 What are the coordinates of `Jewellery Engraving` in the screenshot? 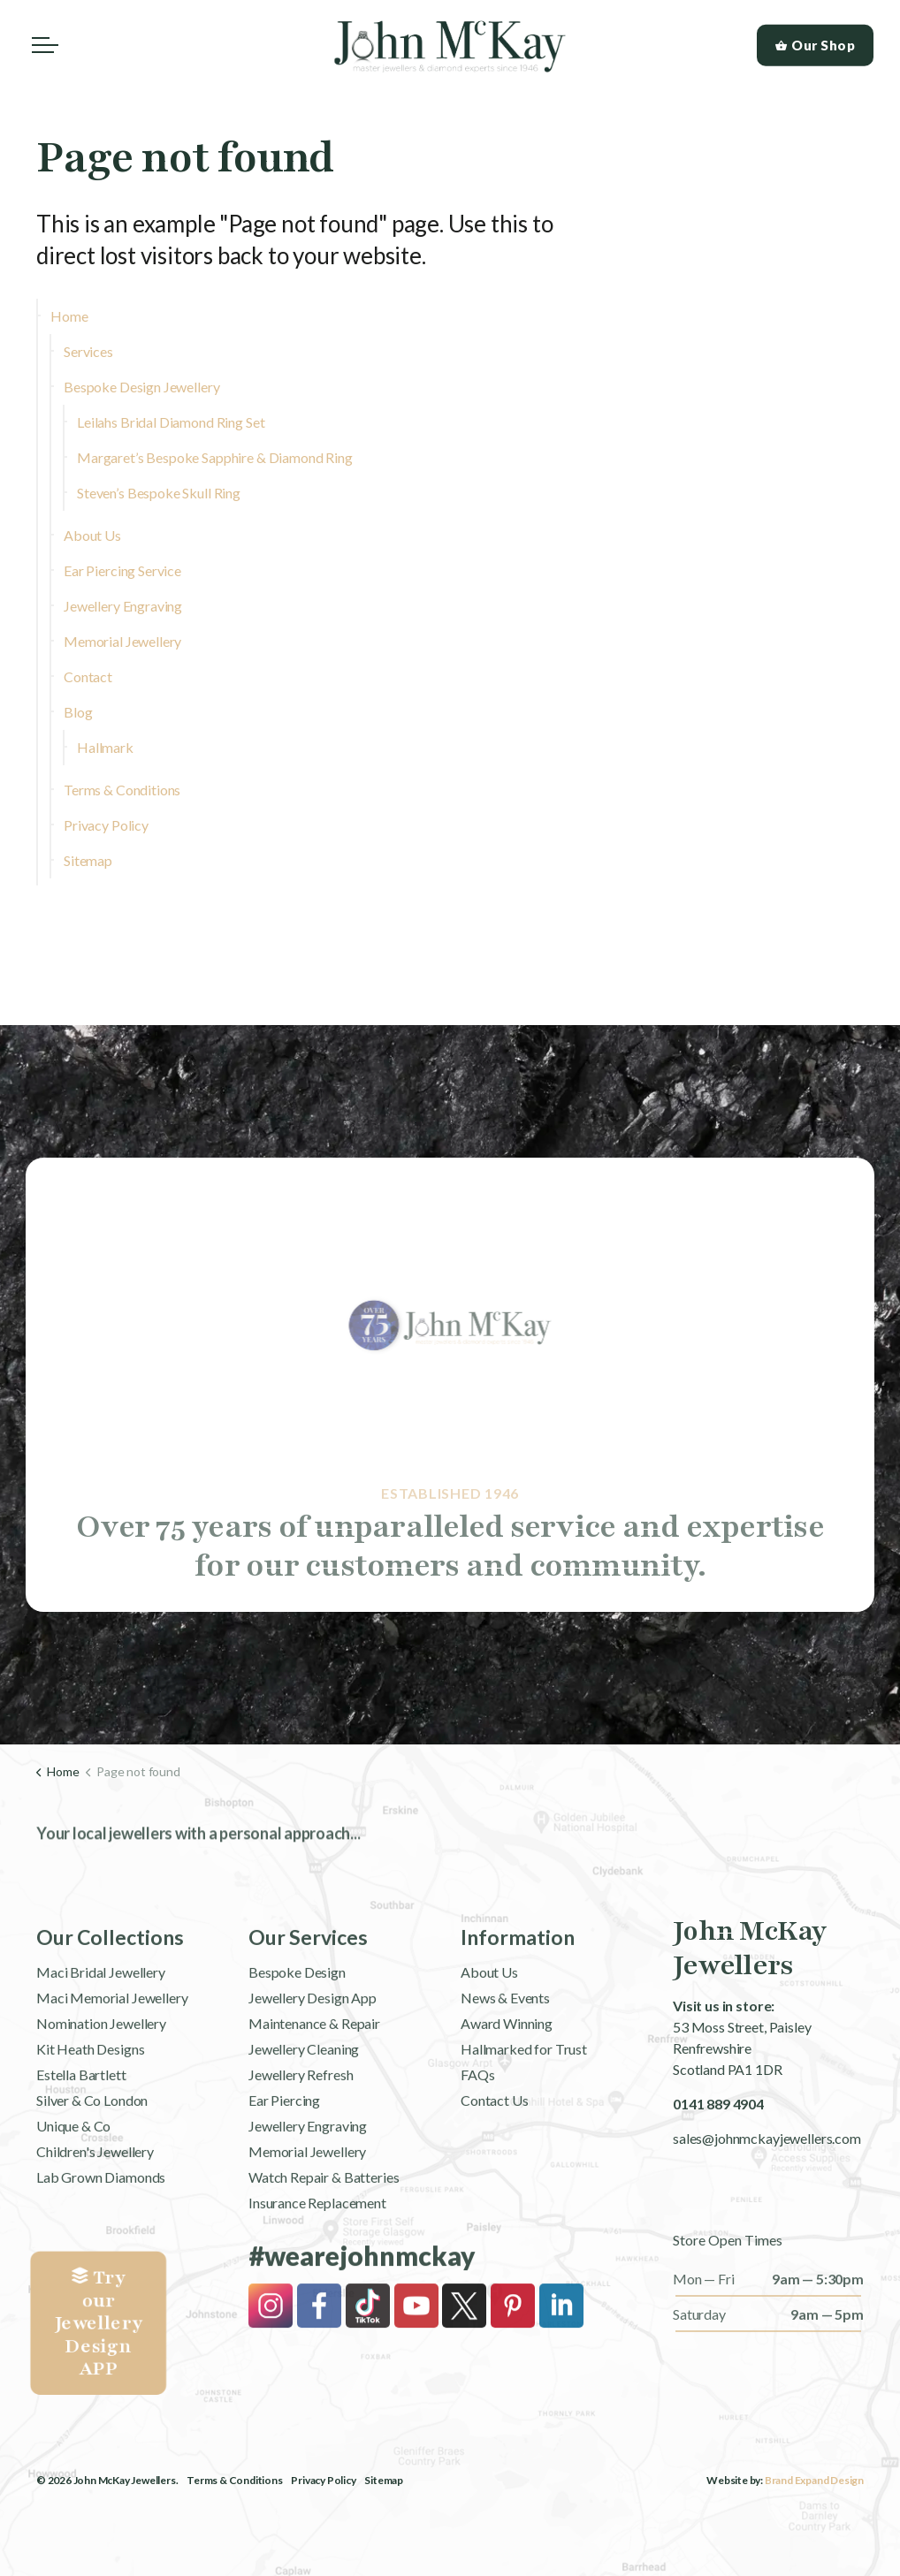 It's located at (123, 605).